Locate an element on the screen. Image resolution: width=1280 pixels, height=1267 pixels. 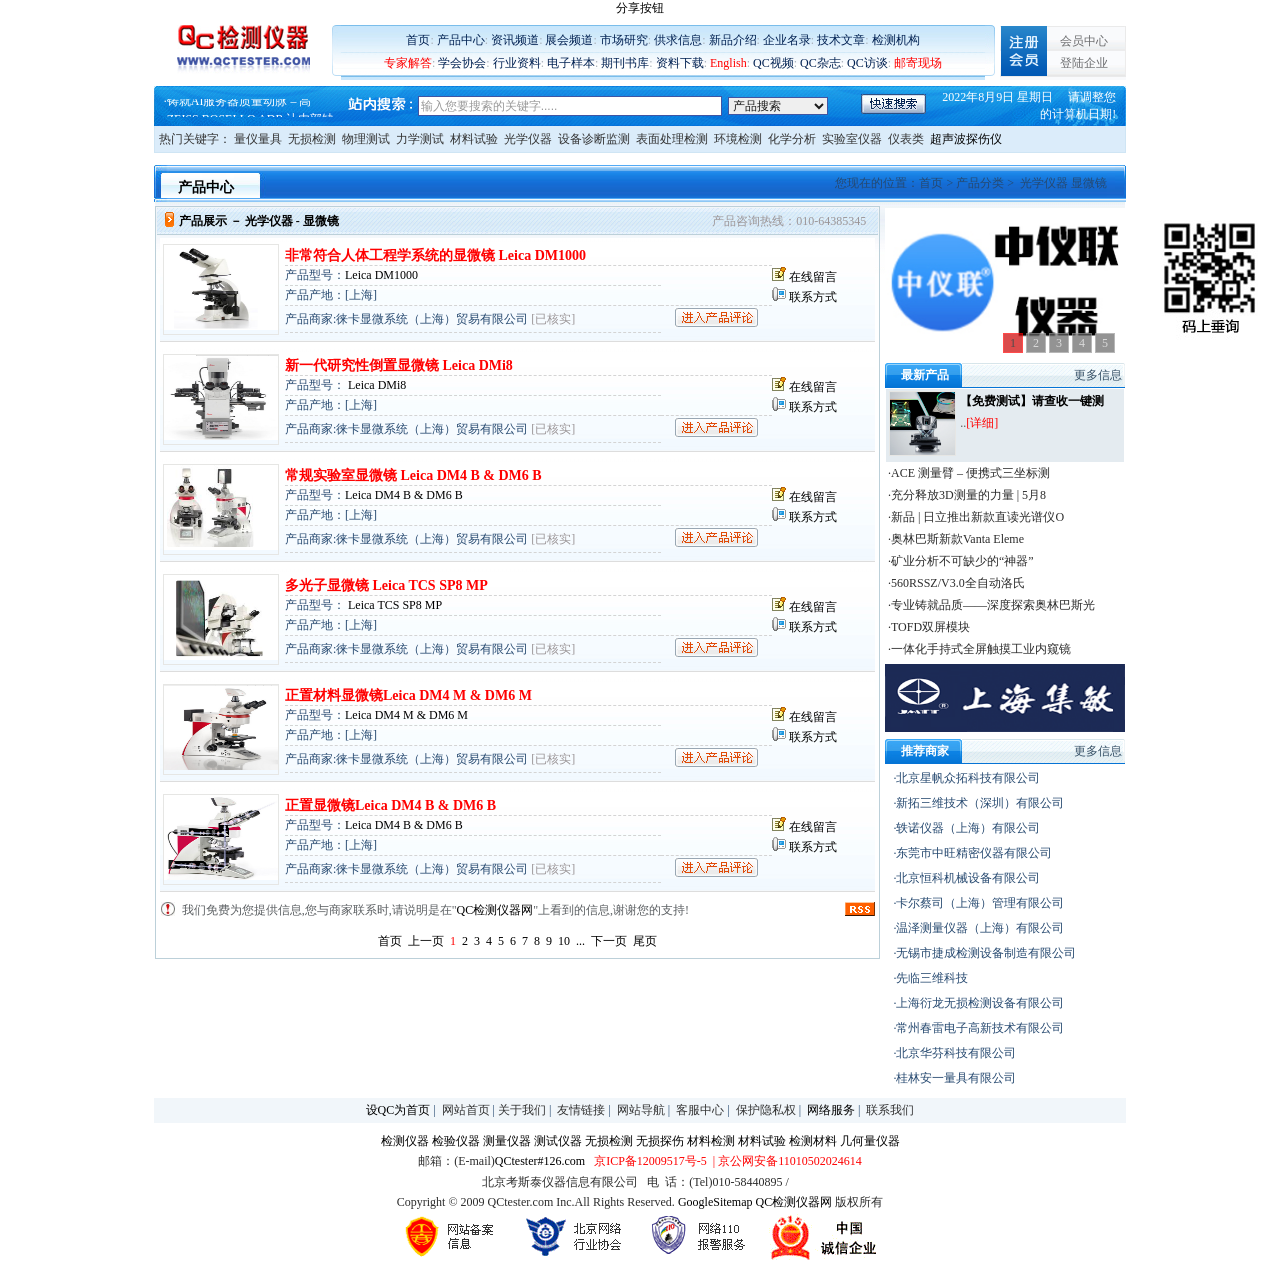
铸就AI服务器质量动脉 – 高 is located at coordinates (239, 108).